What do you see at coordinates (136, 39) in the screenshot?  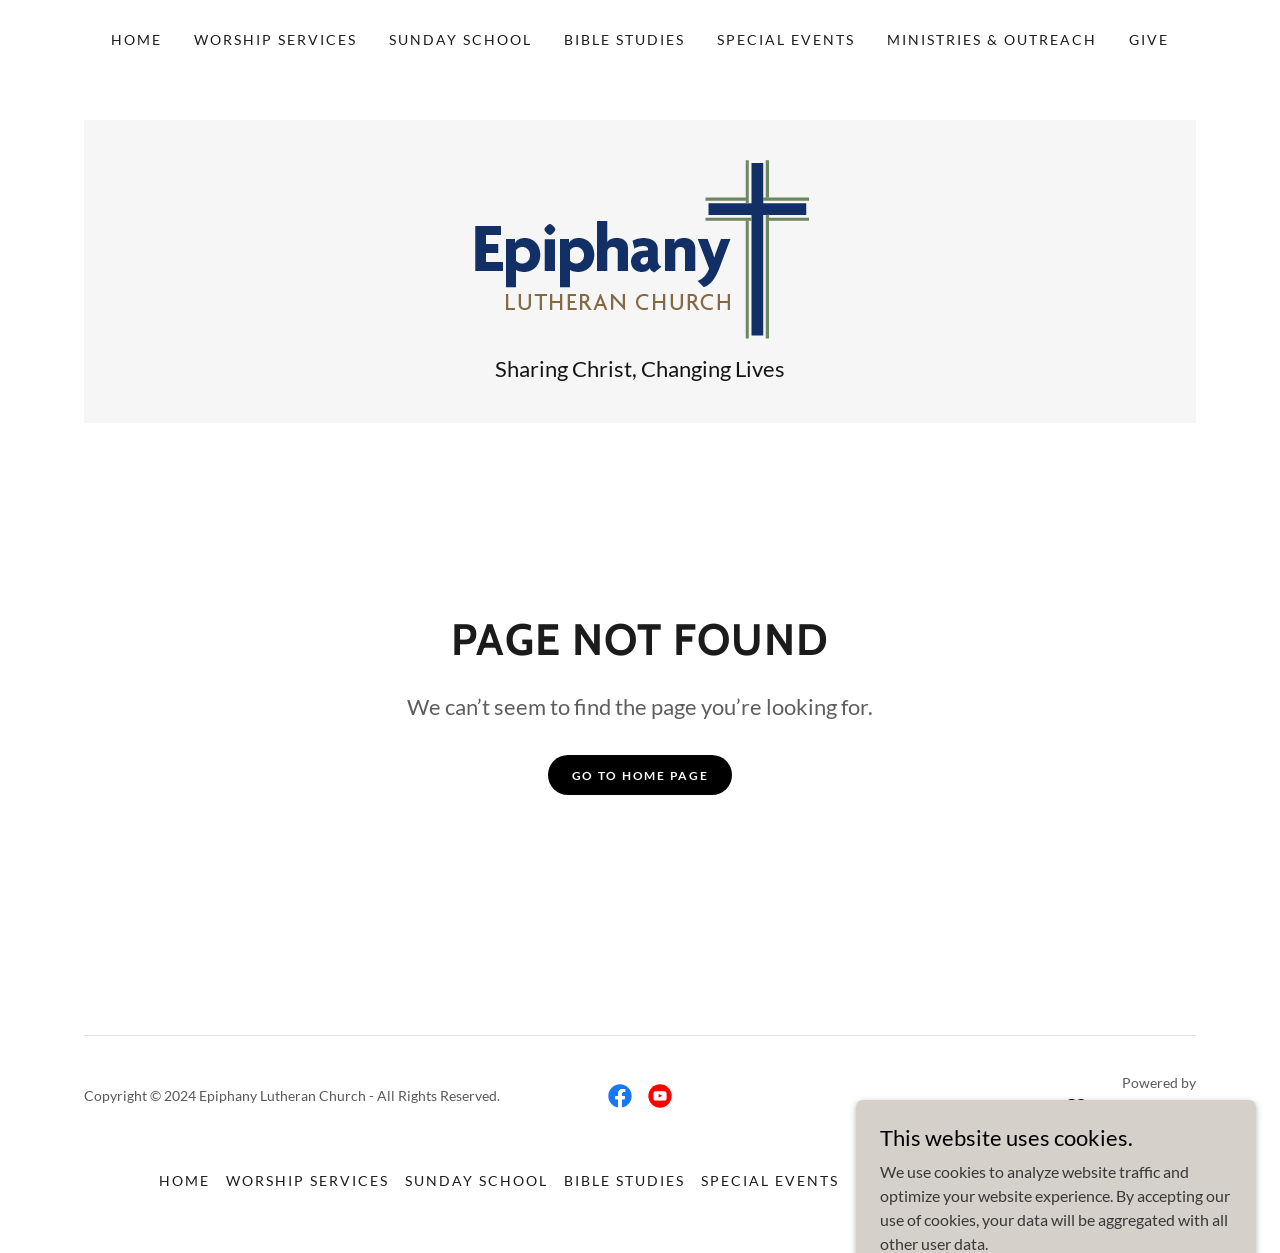 I see `Home [link]` at bounding box center [136, 39].